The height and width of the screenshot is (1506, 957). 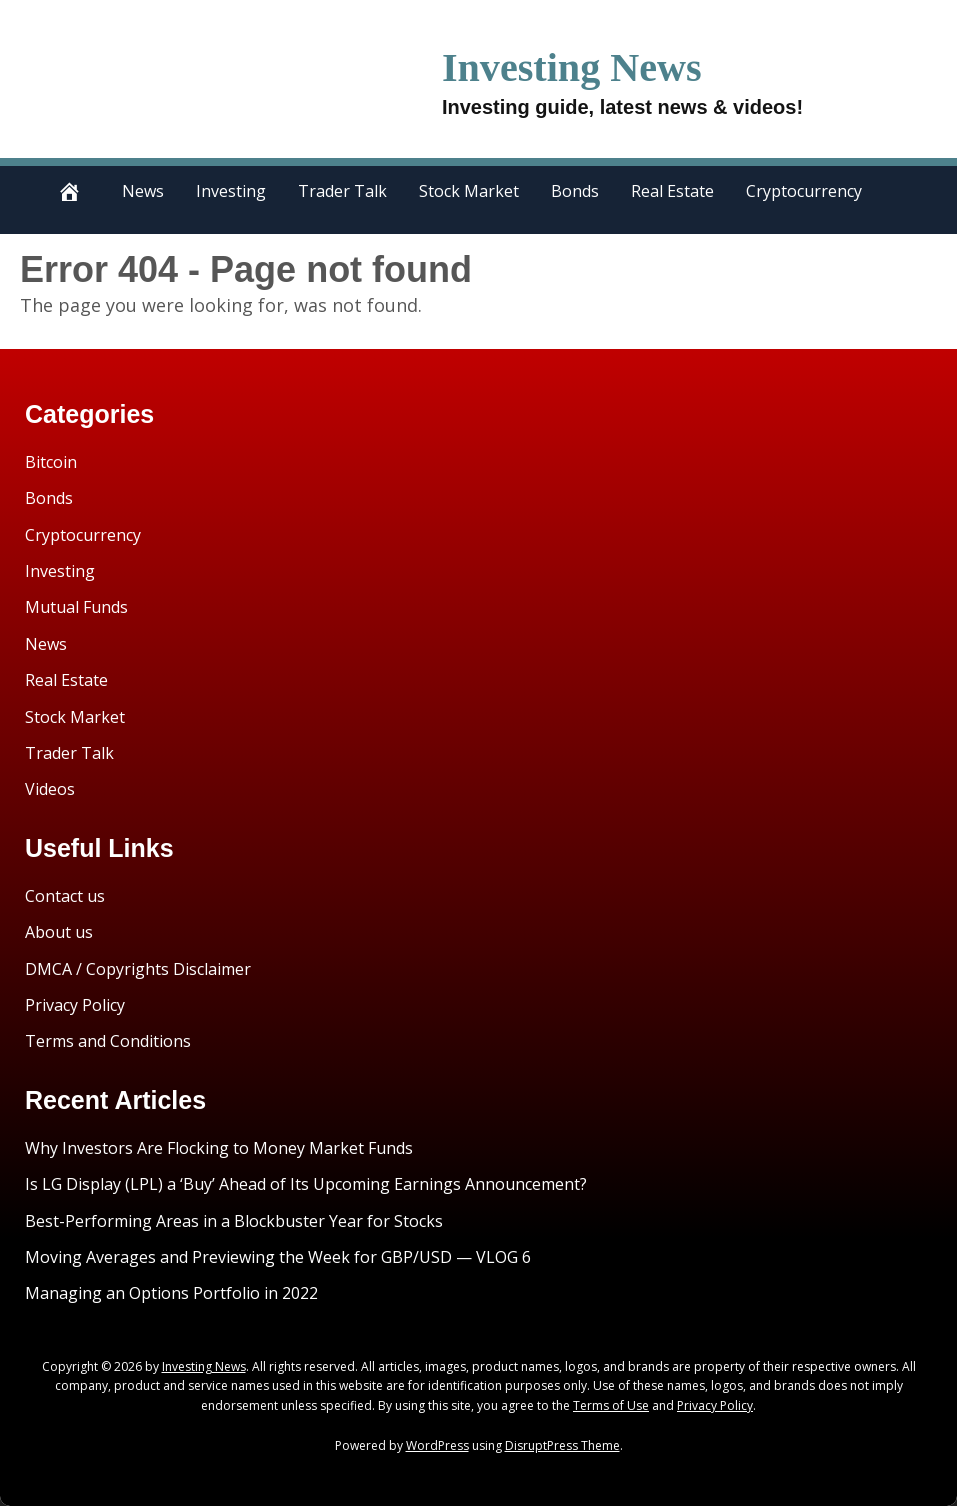 I want to click on Is LG Display (LPL) a ‘Buy’ Ahead of Its Upcoming Earnings Announcement?, so click(x=306, y=1184).